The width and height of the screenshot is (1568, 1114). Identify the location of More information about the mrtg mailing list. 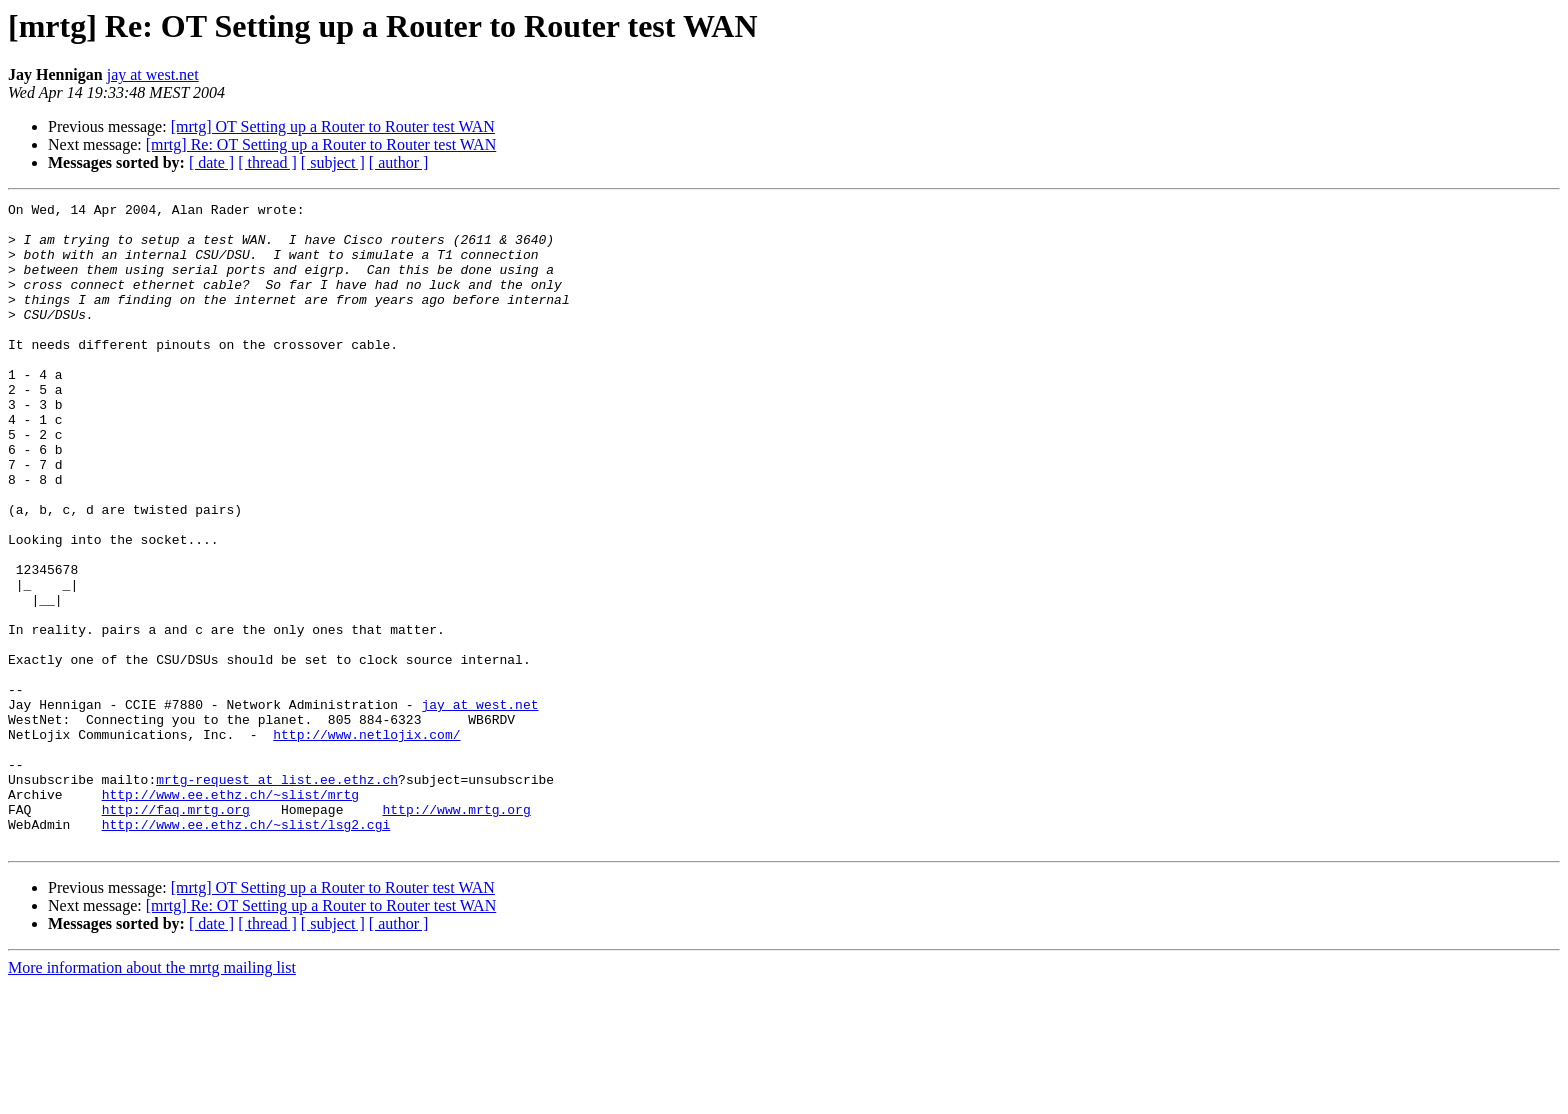
(152, 1096).